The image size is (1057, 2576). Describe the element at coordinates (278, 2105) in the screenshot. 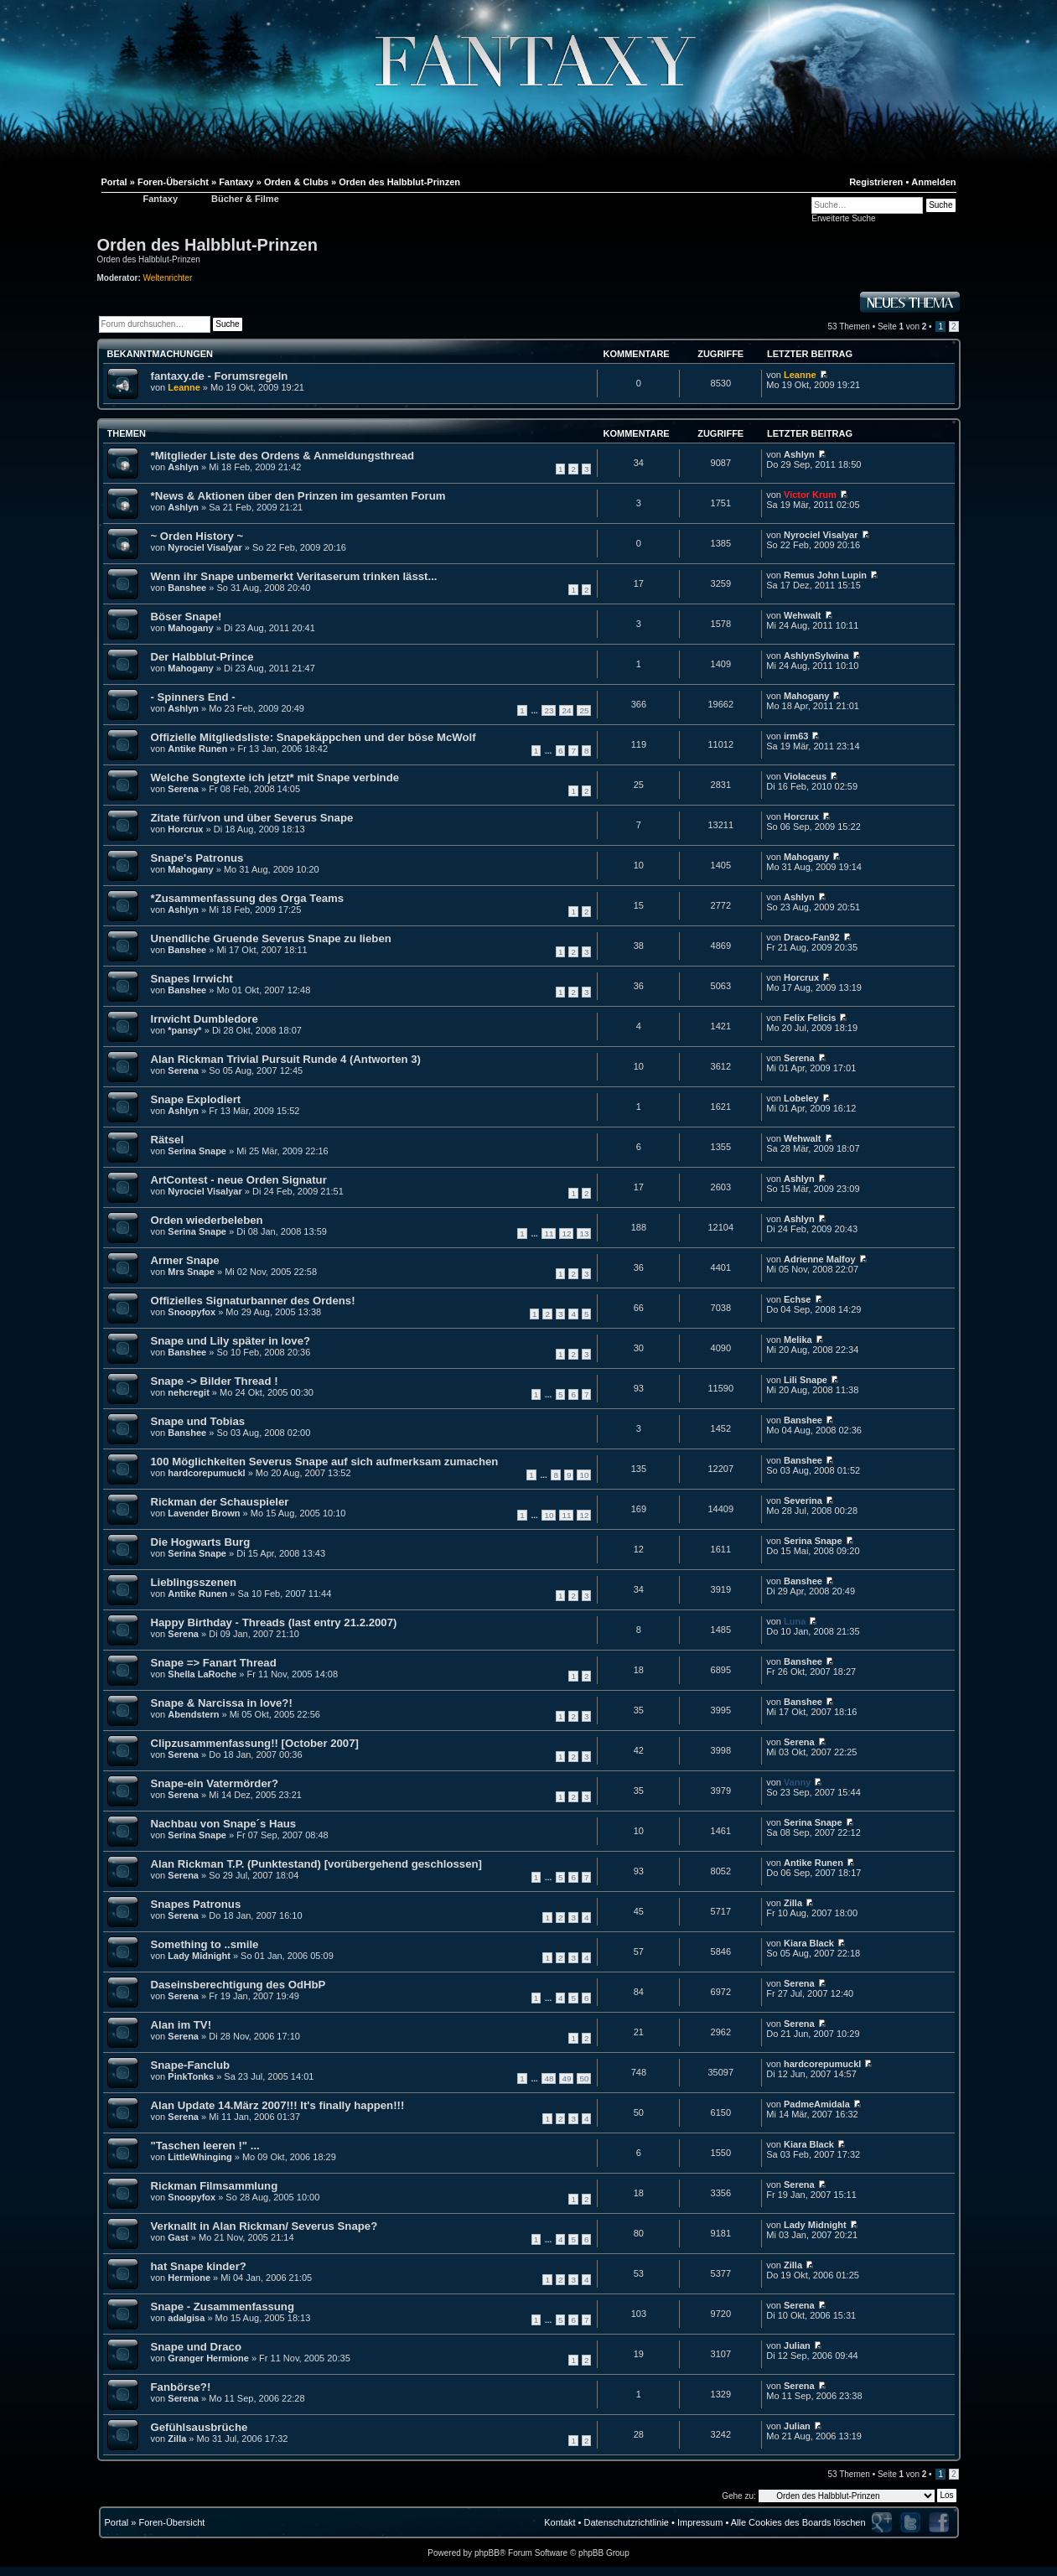

I see `Alan Update 14.März 2007!!! It's finally happen!!!` at that location.